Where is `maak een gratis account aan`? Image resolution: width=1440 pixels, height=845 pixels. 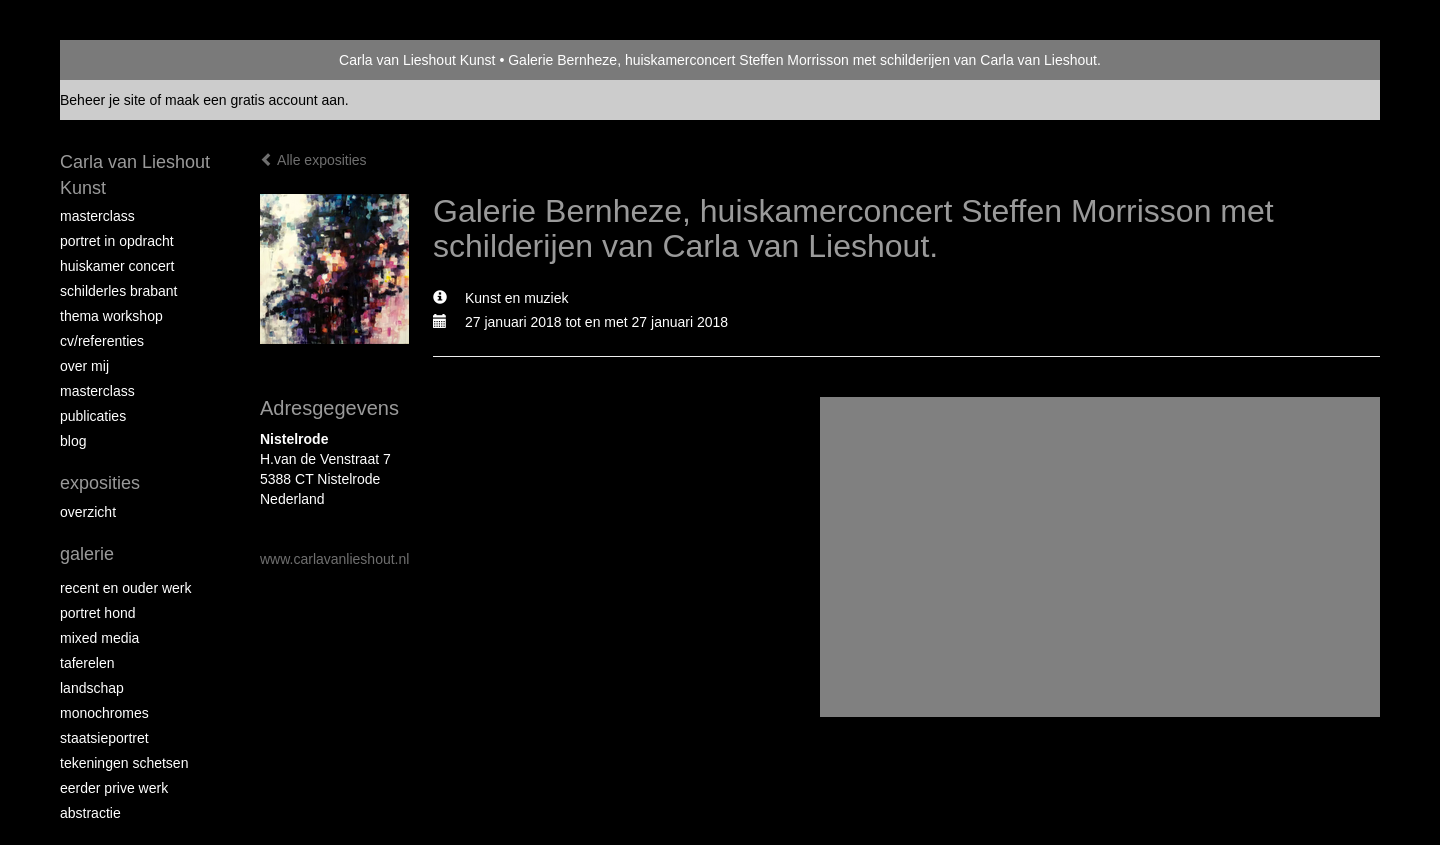 maak een gratis account aan is located at coordinates (255, 100).